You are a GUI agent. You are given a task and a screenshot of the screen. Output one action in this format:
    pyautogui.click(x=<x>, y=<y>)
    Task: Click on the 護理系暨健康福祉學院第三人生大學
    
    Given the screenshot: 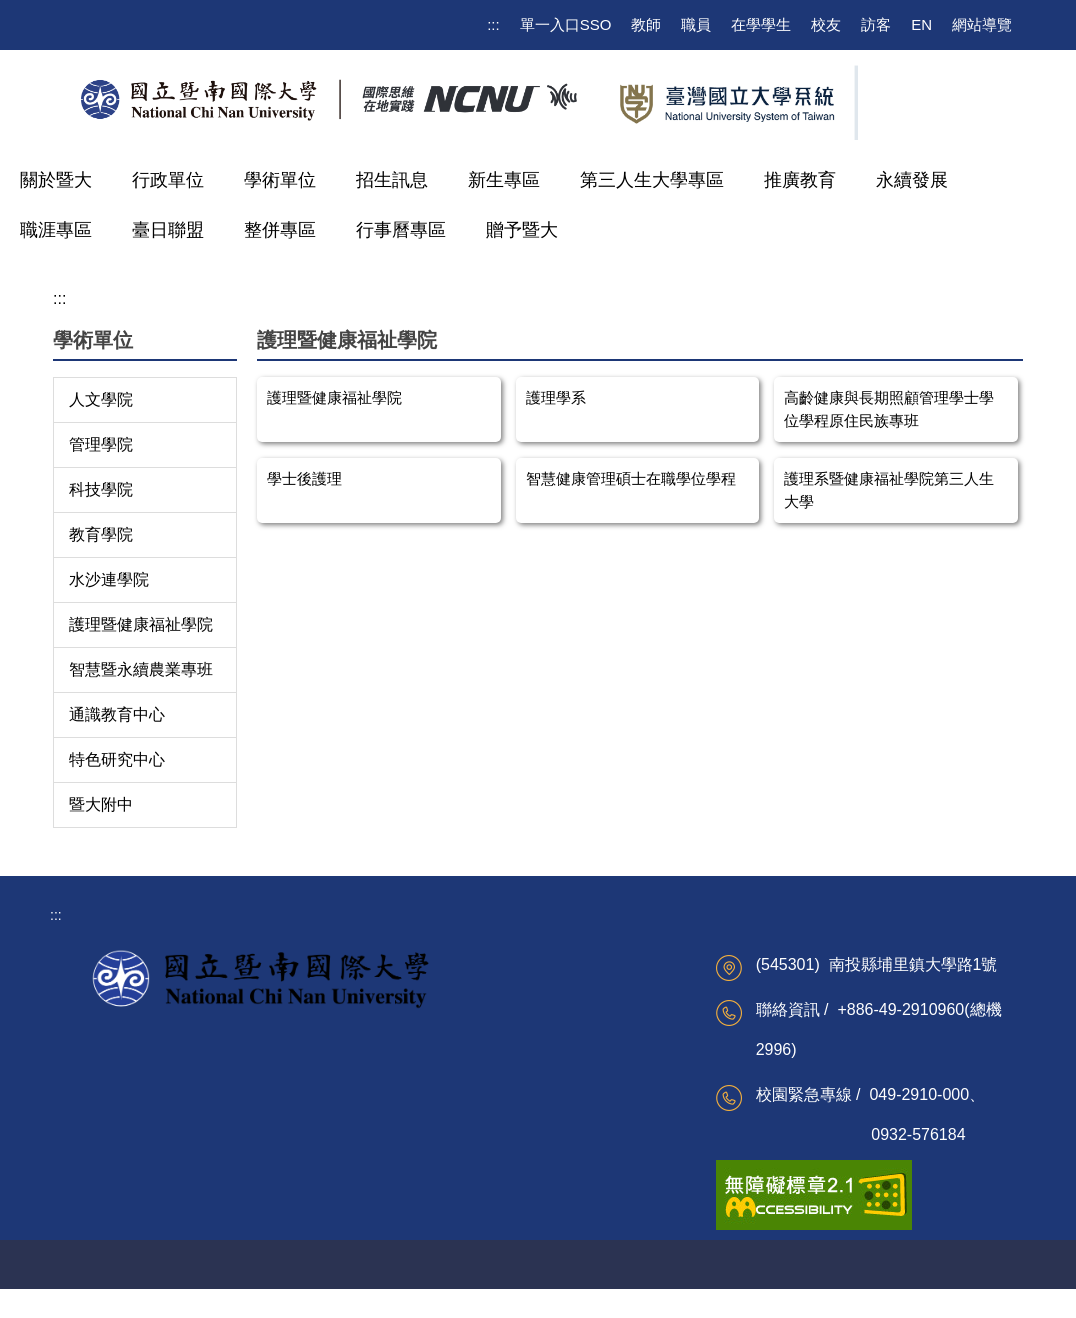 What is the action you would take?
    pyautogui.click(x=889, y=490)
    